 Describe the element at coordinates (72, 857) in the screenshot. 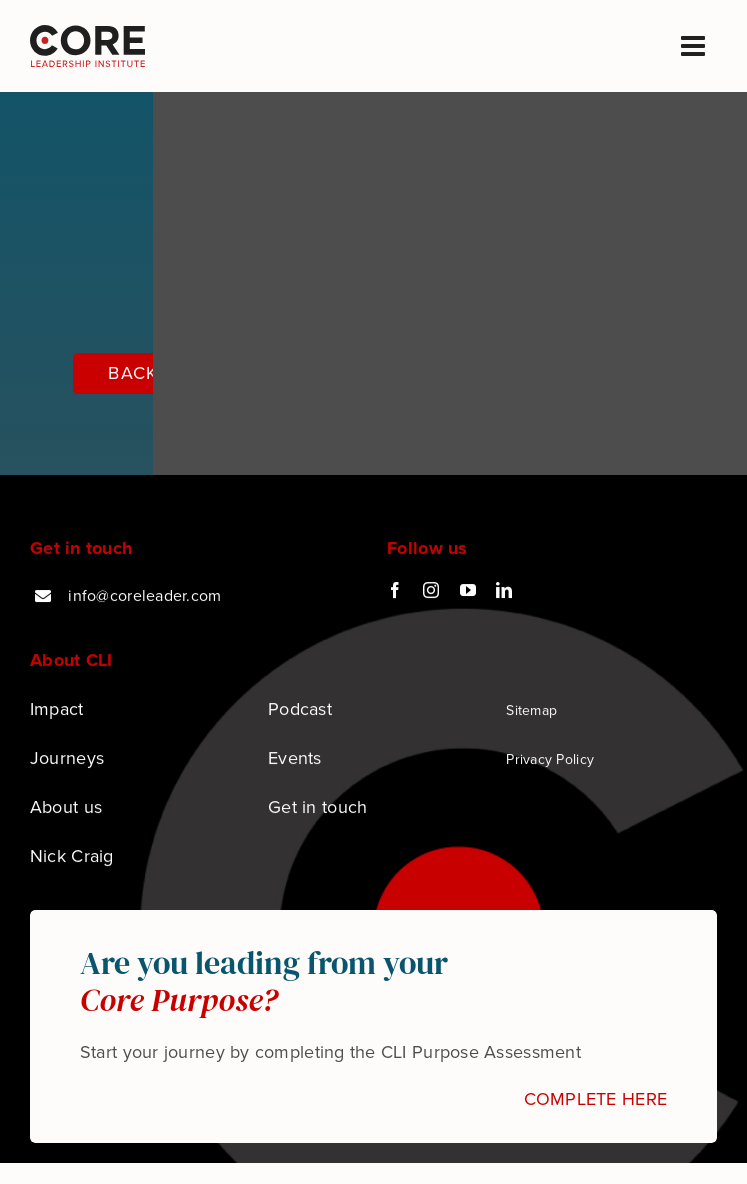

I see `Nick Craig` at that location.